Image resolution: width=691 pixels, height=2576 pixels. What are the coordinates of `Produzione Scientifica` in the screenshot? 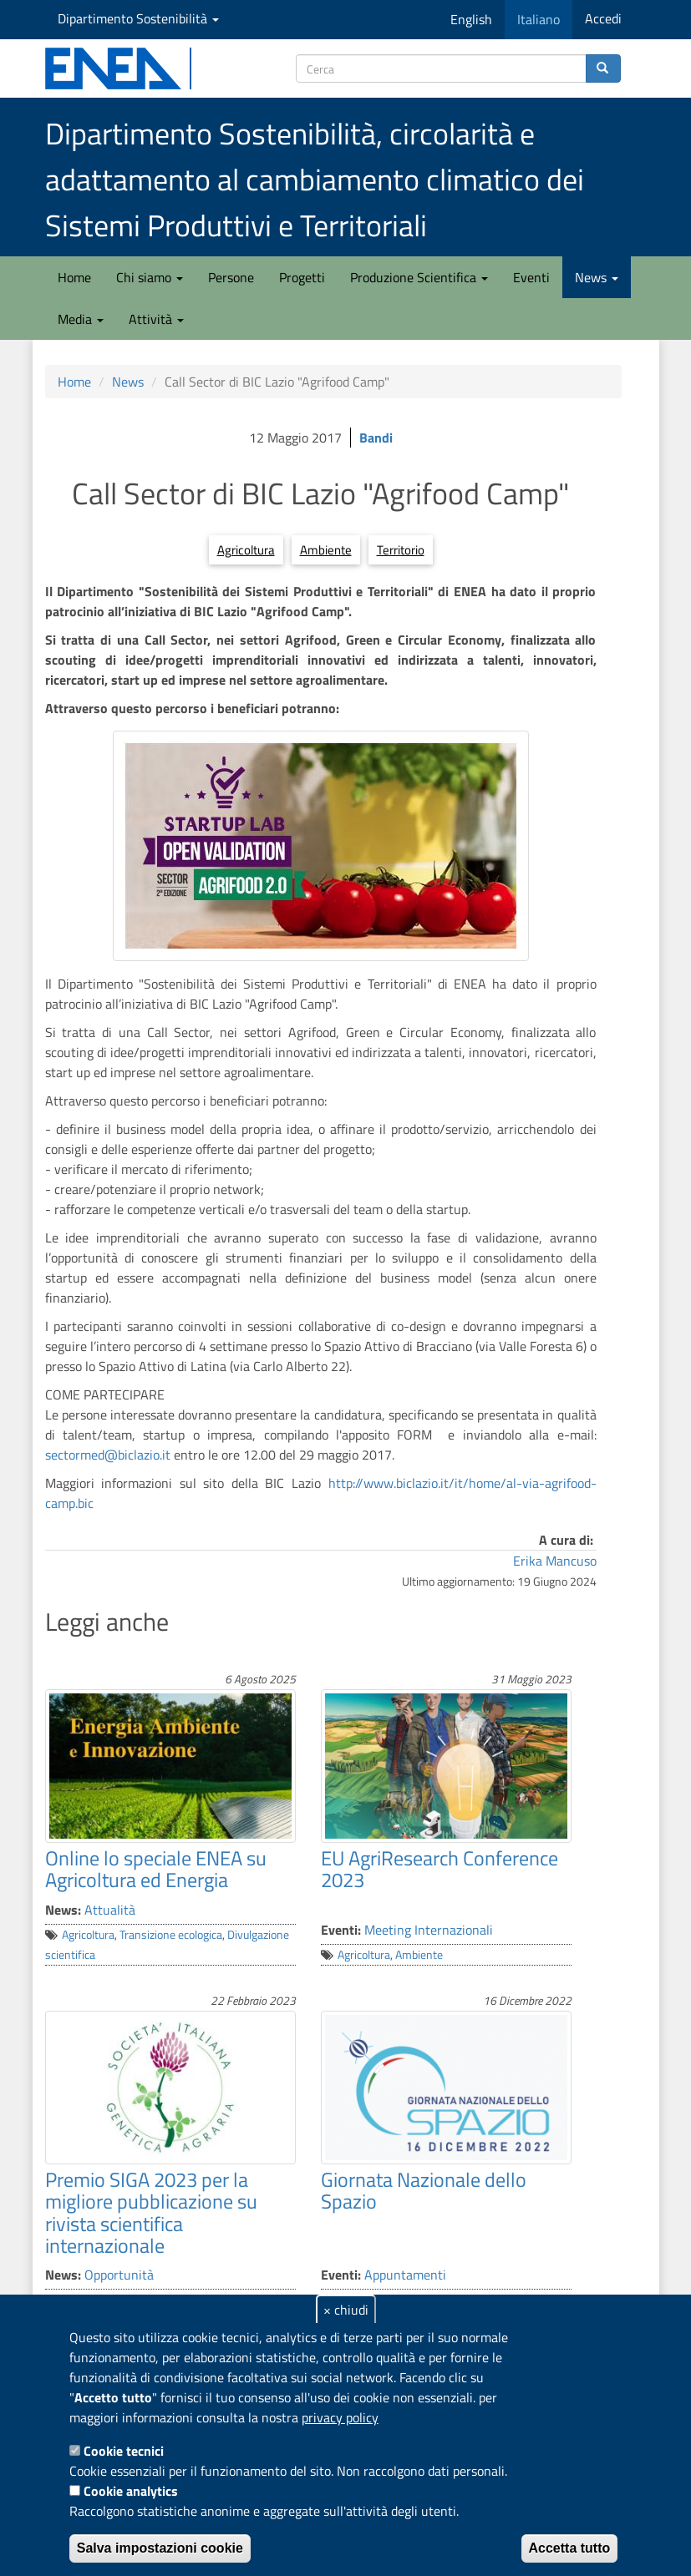 It's located at (419, 277).